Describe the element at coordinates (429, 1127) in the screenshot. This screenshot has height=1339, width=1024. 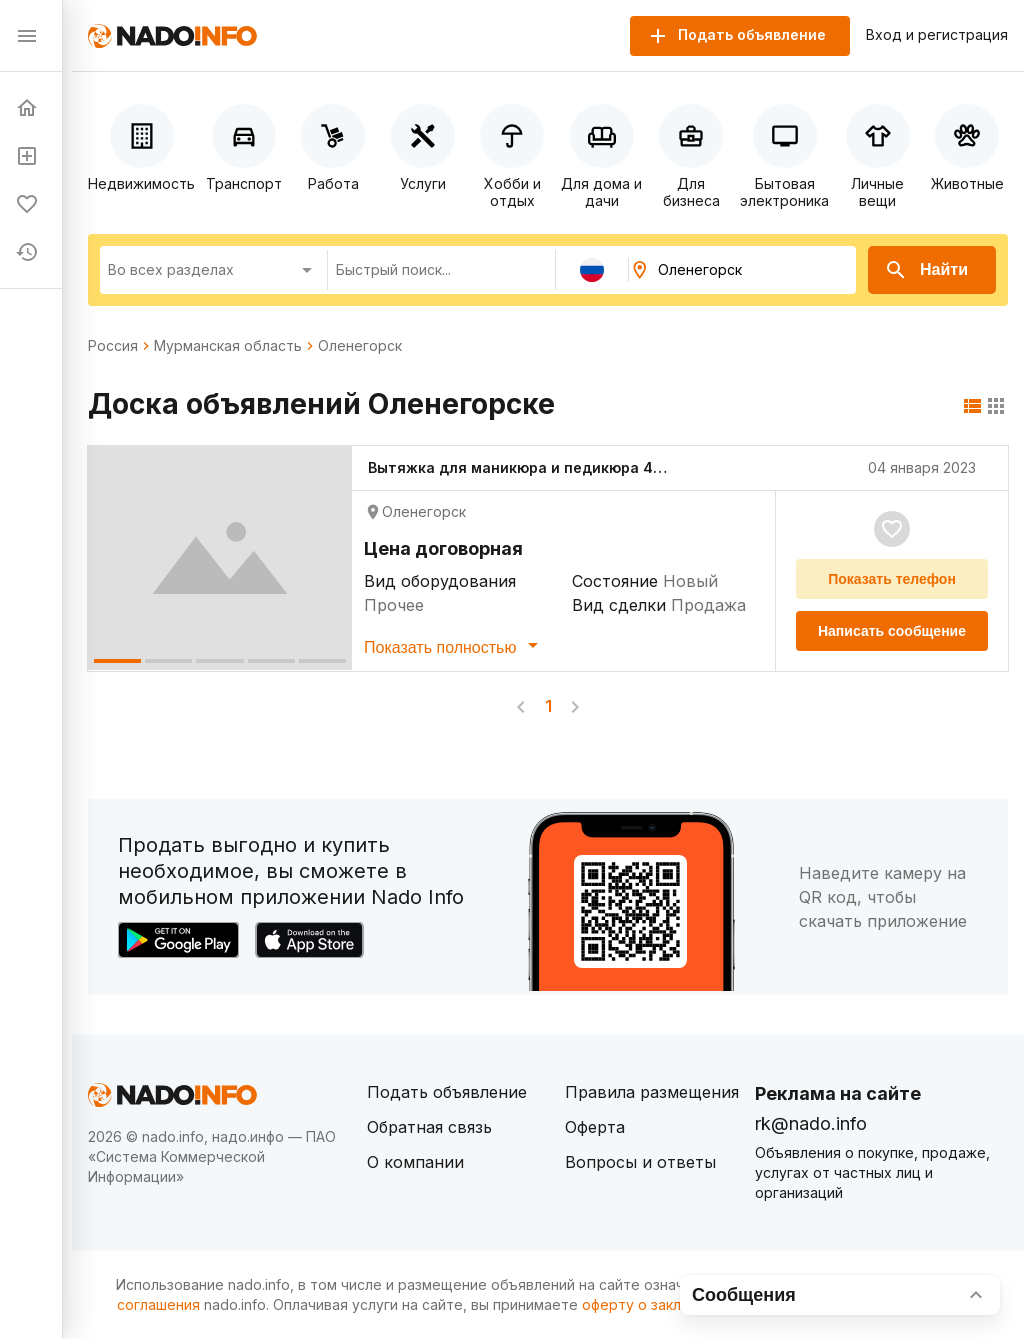
I see `Обратная связь` at that location.